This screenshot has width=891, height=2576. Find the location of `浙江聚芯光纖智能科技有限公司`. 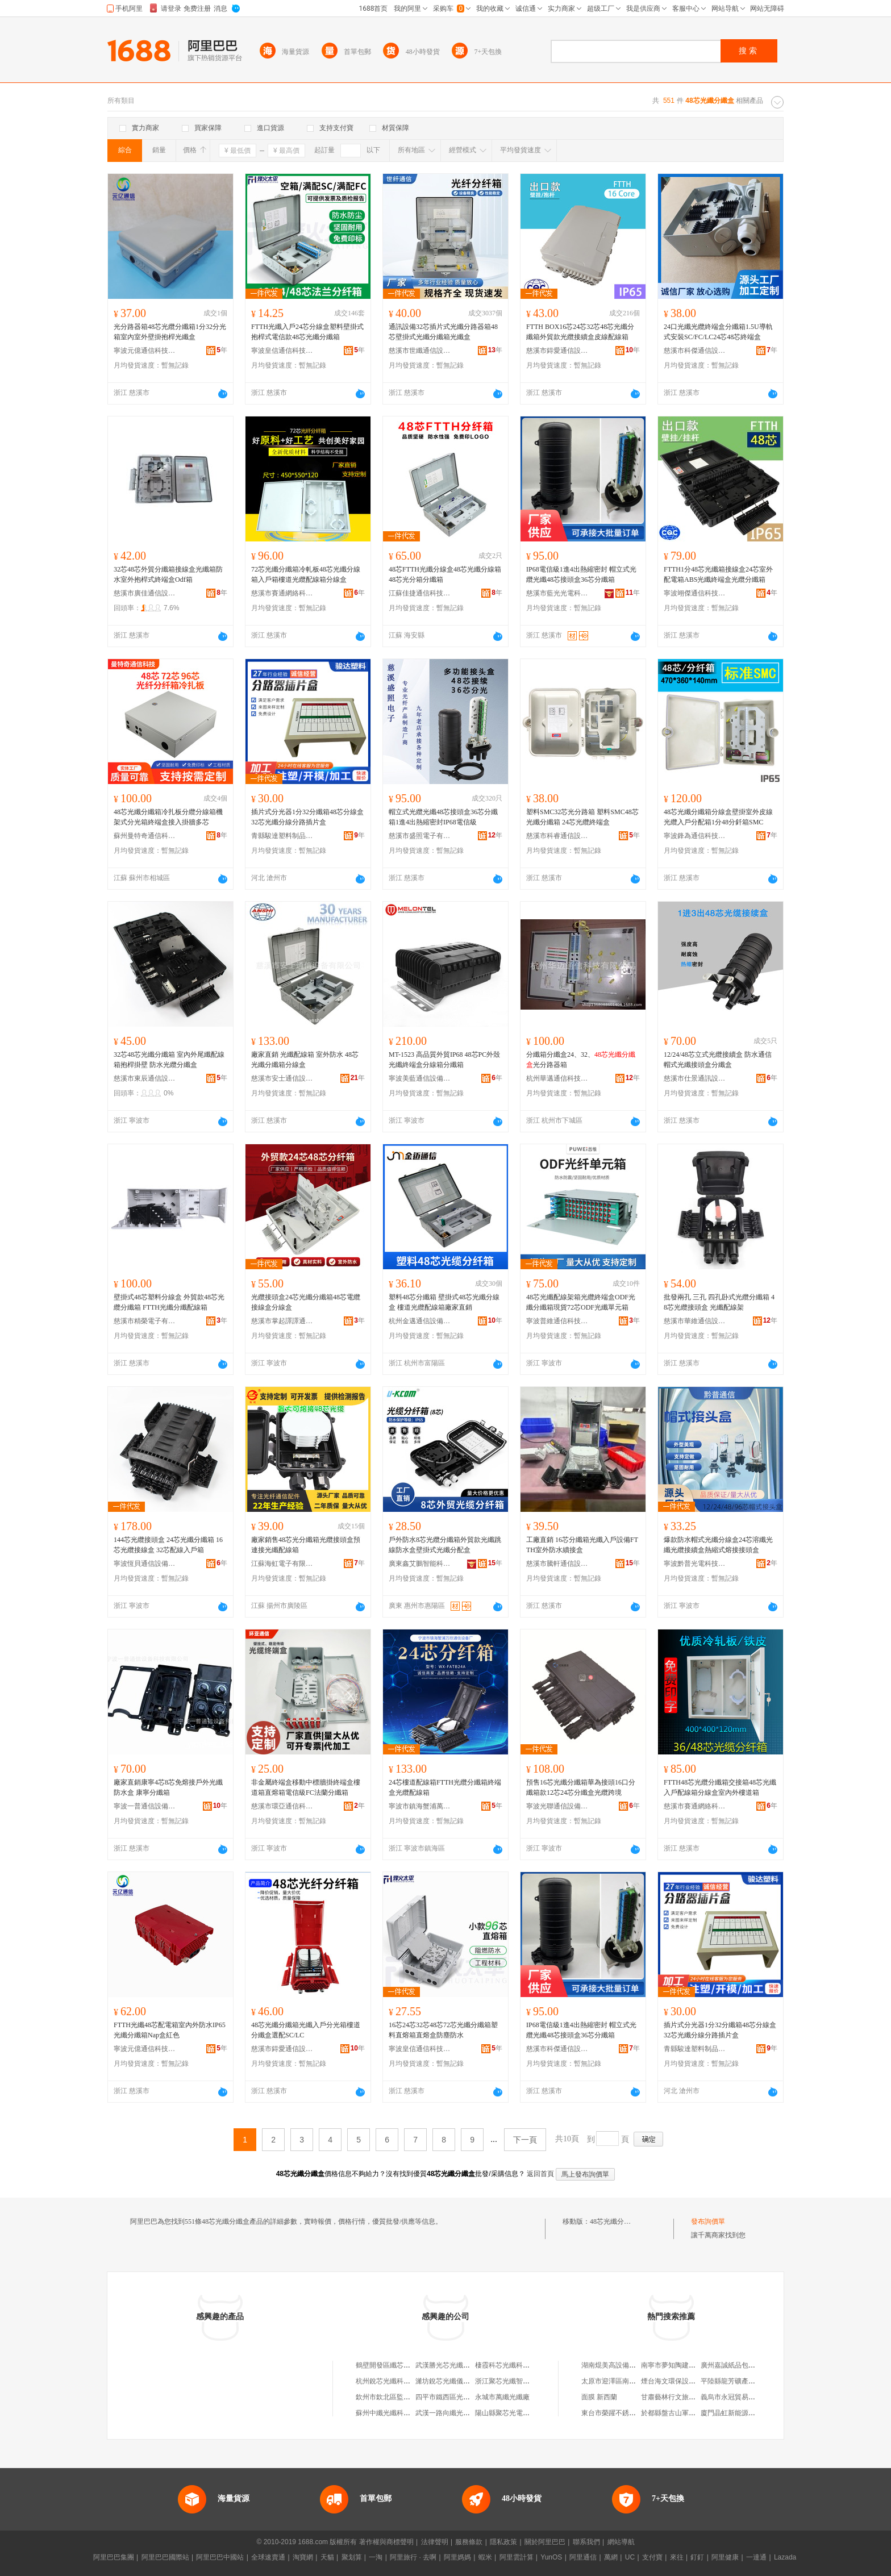

浙江聚芯光纖智能科技有限公司 is located at coordinates (523, 2381).